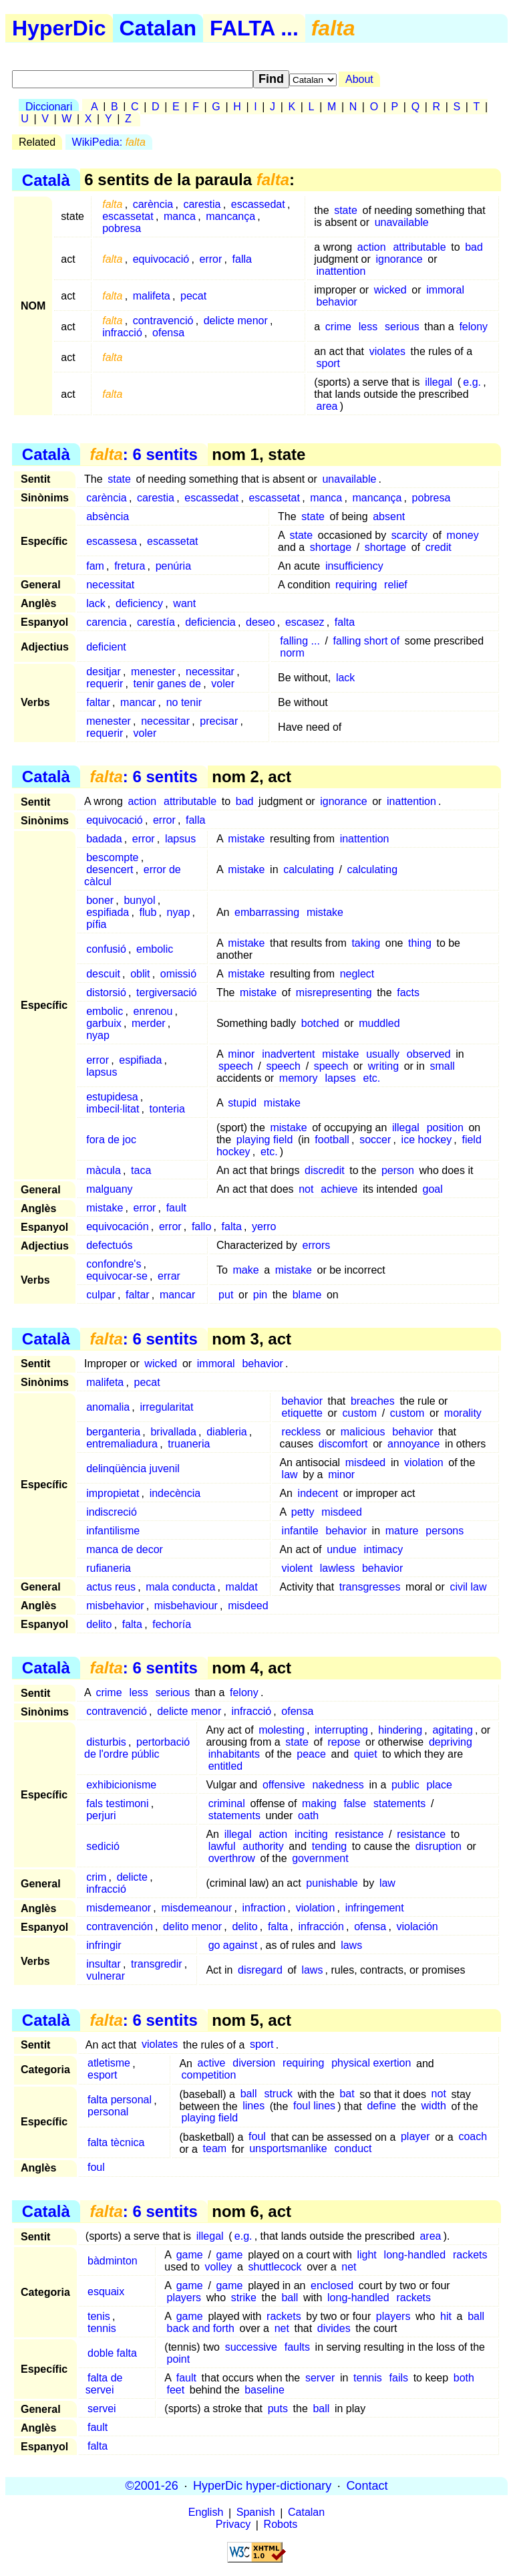 The width and height of the screenshot is (513, 2576). What do you see at coordinates (183, 2297) in the screenshot?
I see `players` at bounding box center [183, 2297].